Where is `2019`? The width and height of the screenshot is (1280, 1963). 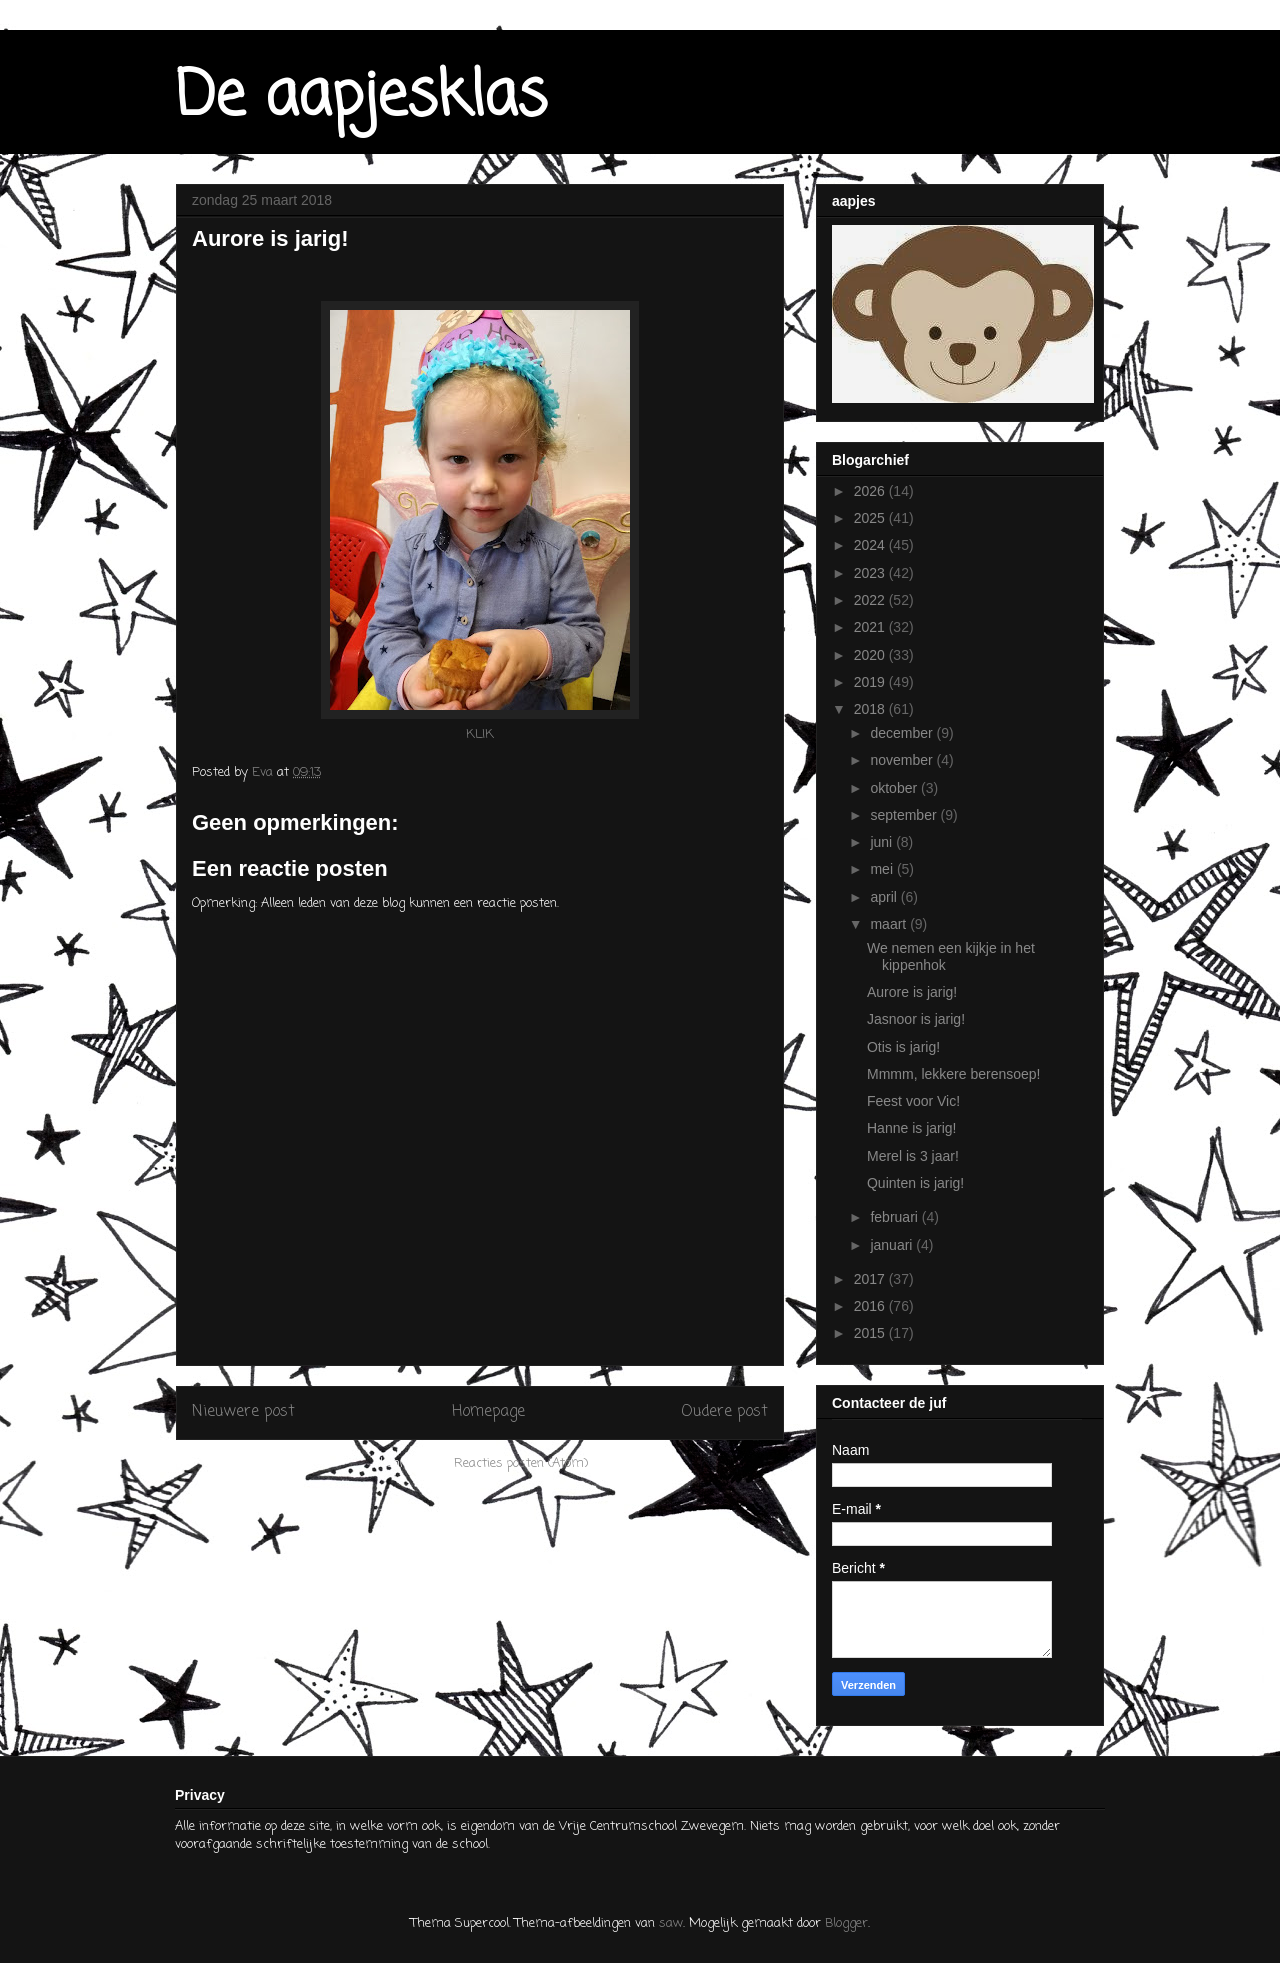 2019 is located at coordinates (871, 682).